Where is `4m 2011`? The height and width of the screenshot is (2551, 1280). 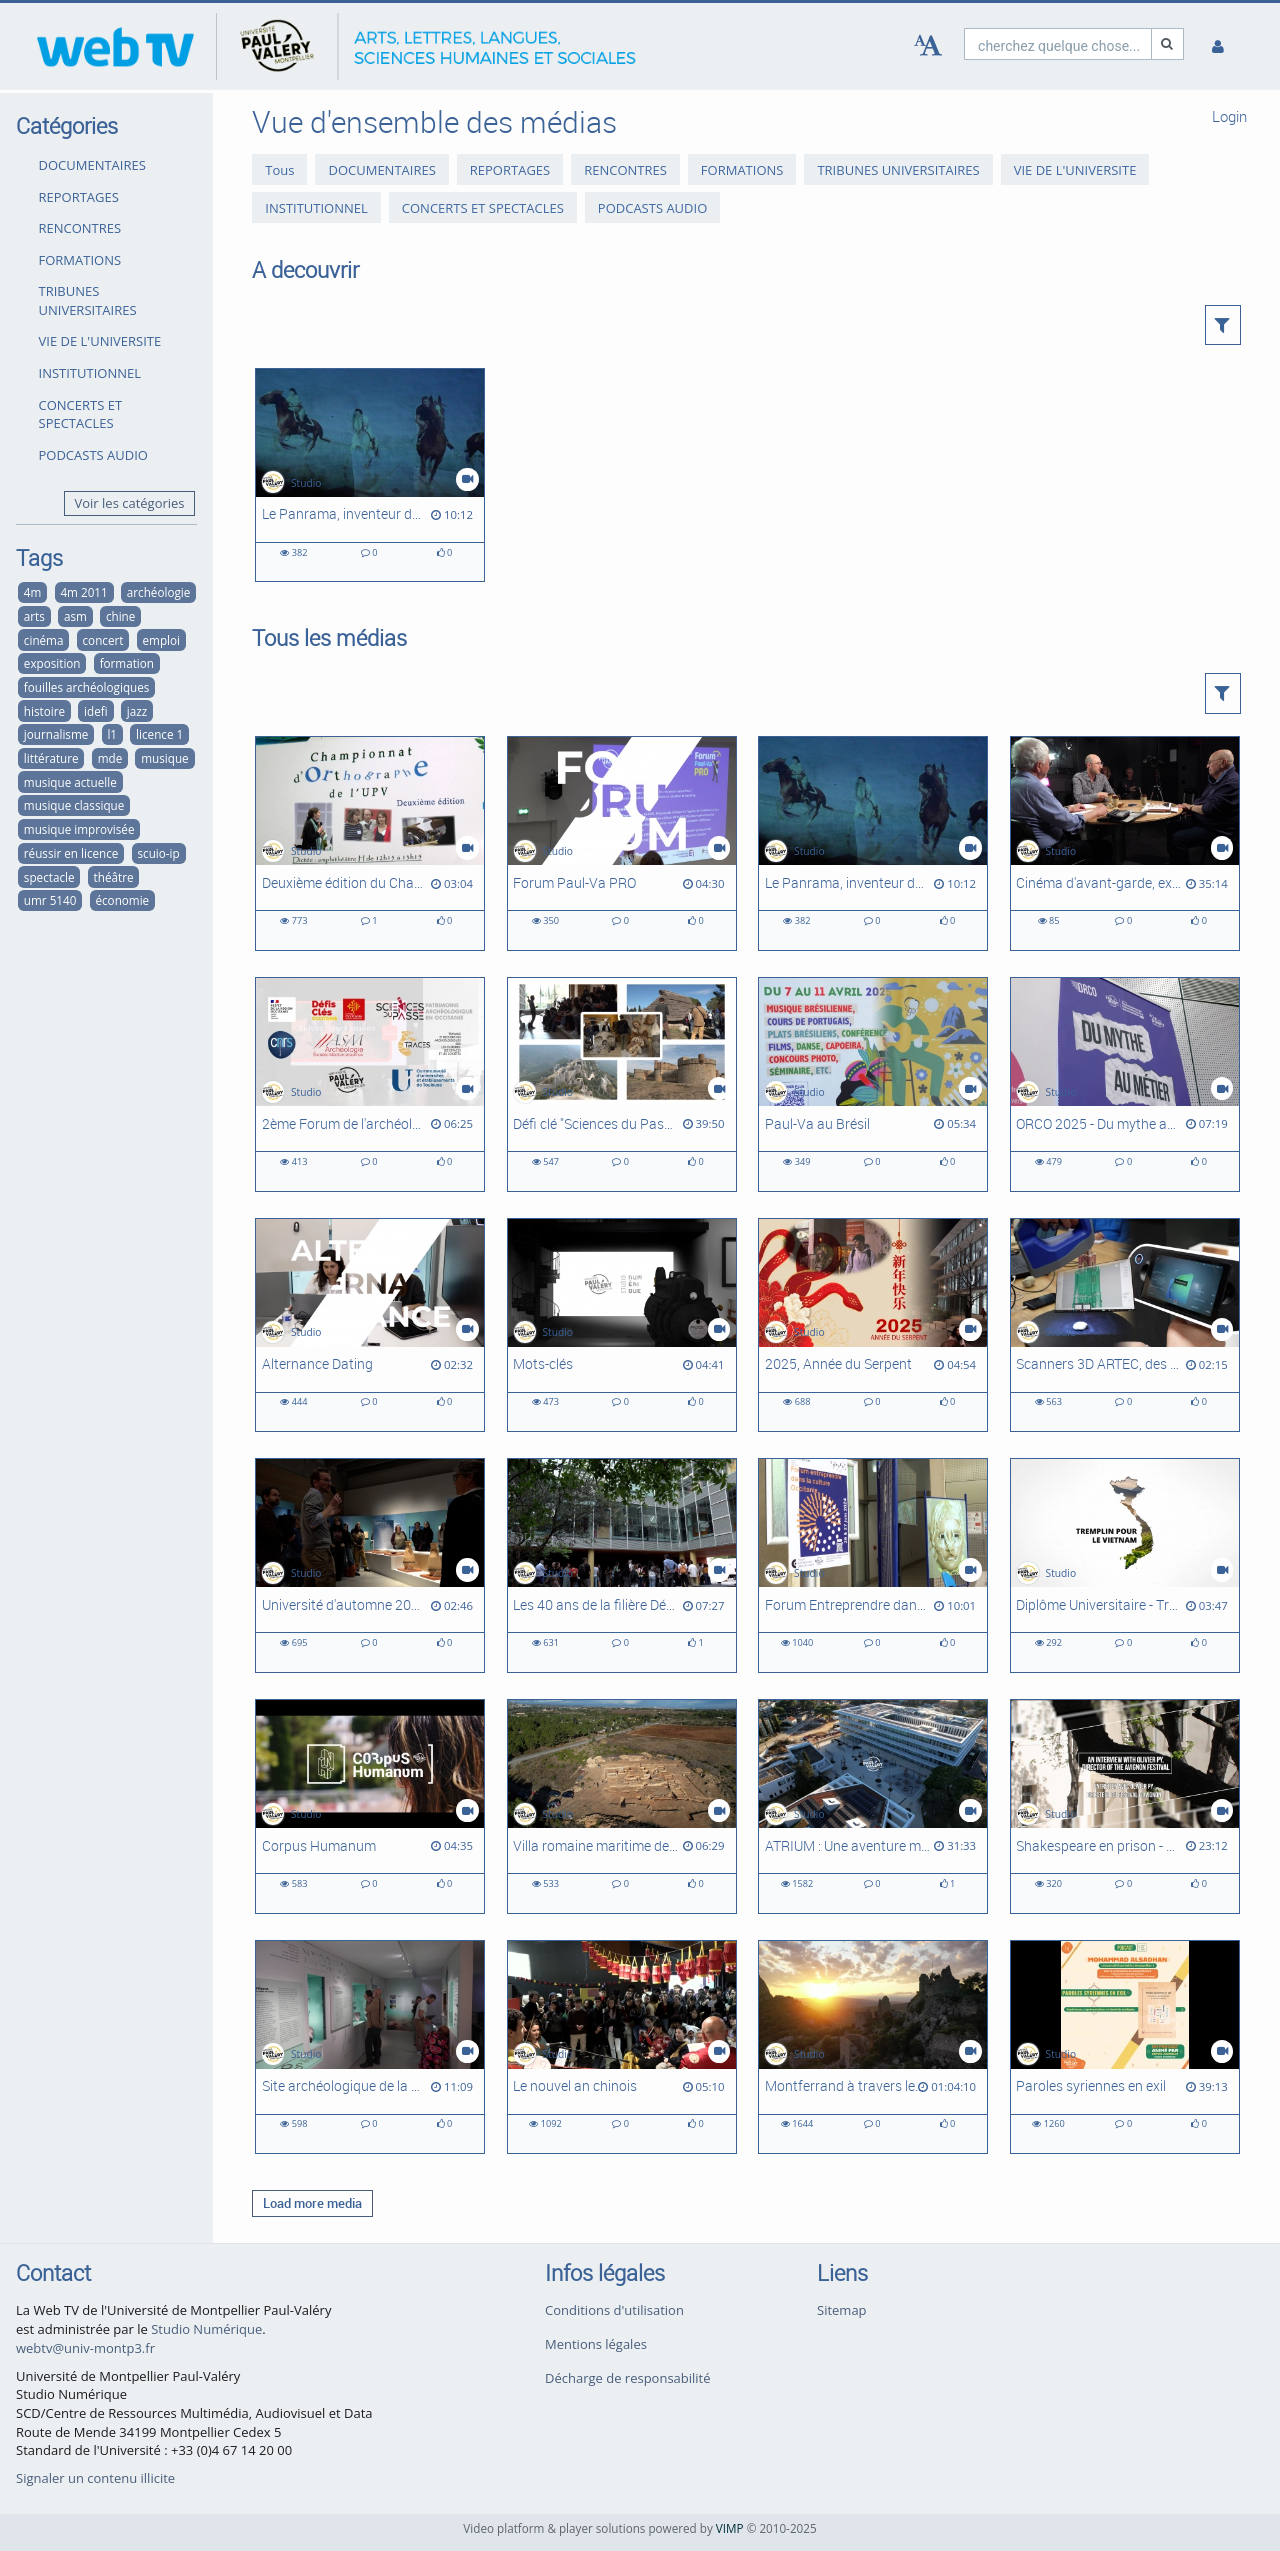 4m 2011 is located at coordinates (83, 592).